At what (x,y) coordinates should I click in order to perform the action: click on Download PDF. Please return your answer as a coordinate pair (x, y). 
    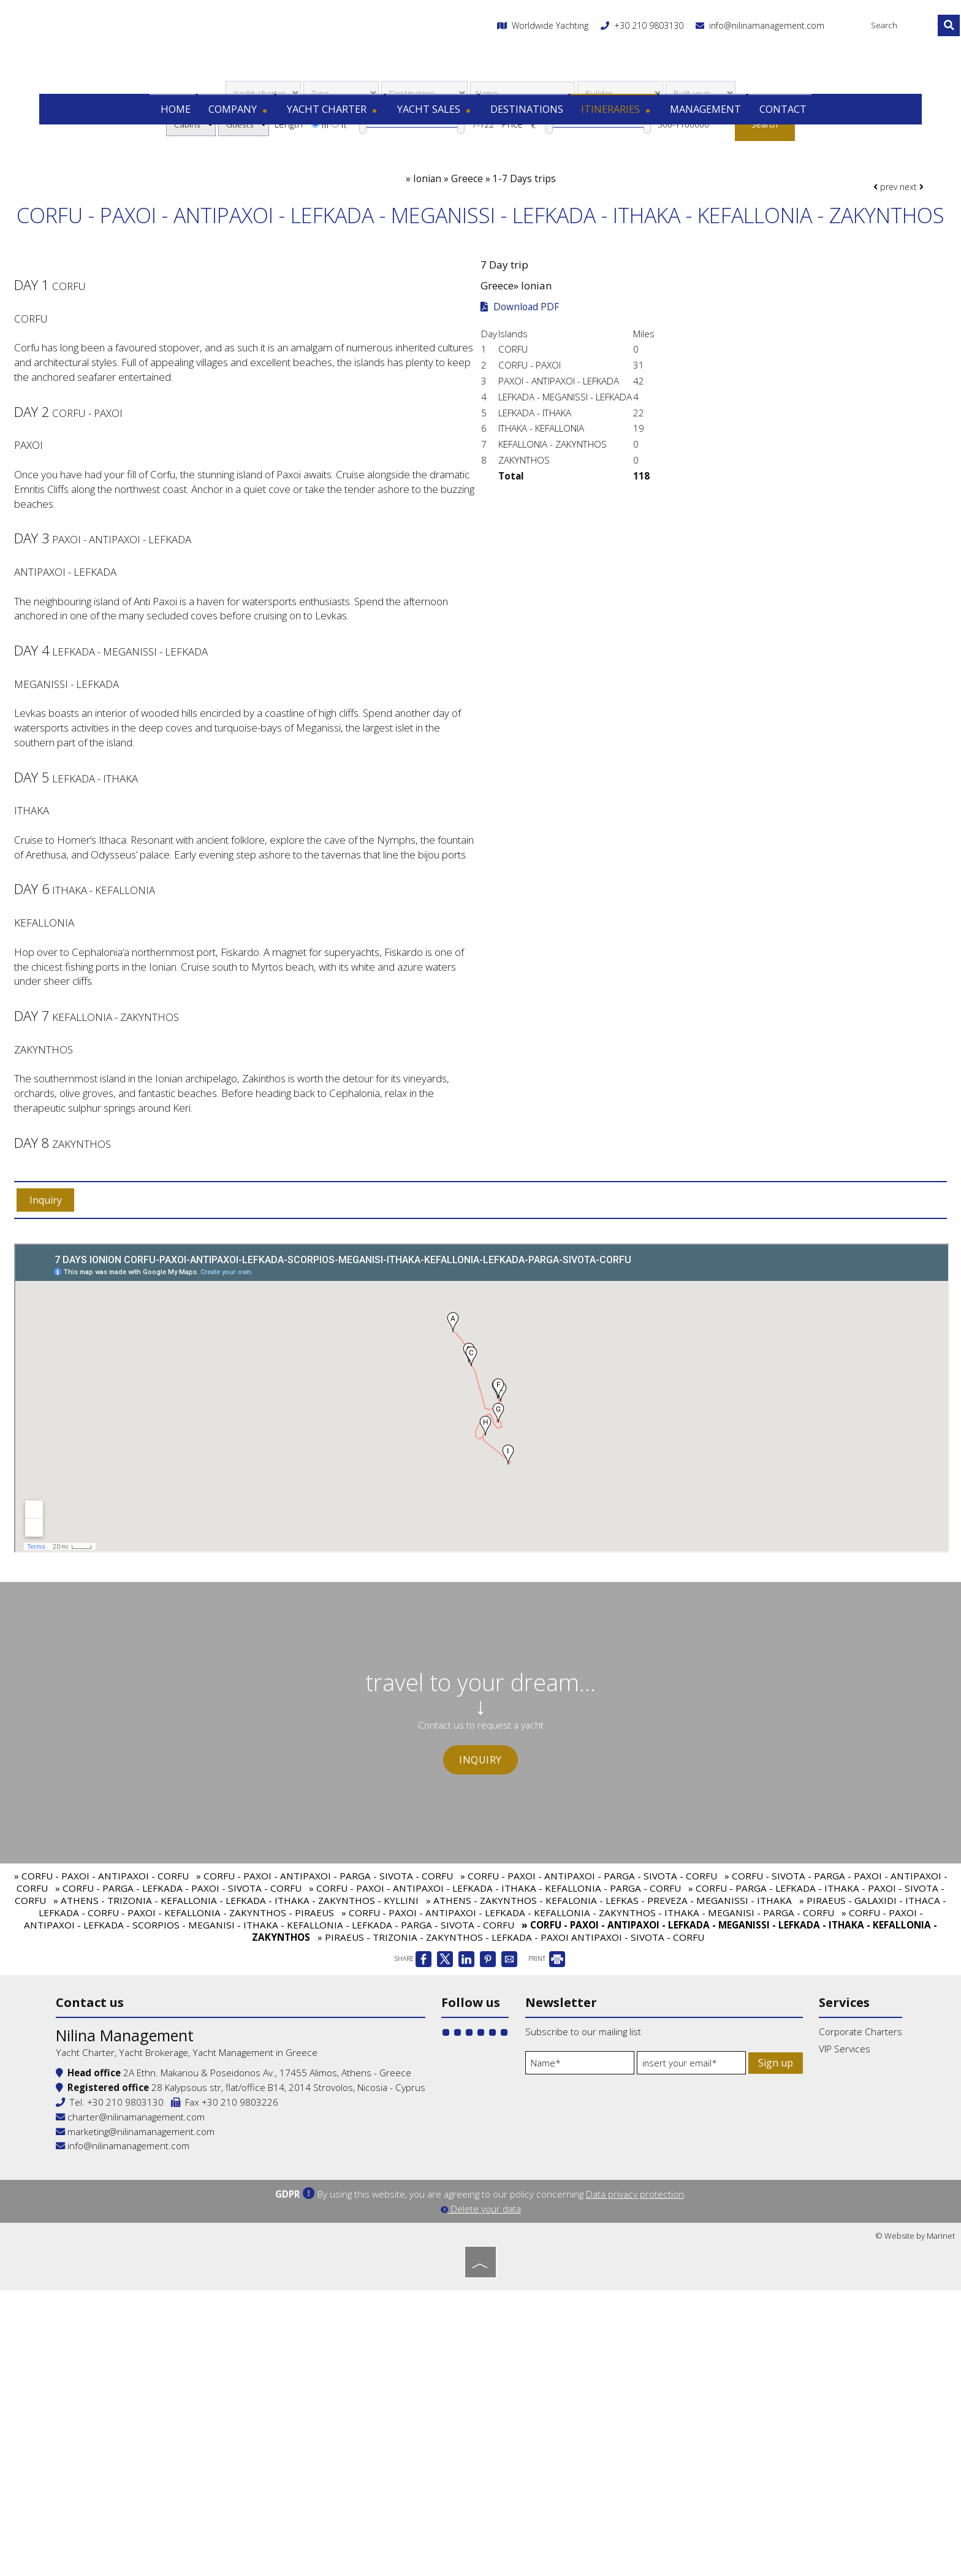
    Looking at the image, I should click on (522, 416).